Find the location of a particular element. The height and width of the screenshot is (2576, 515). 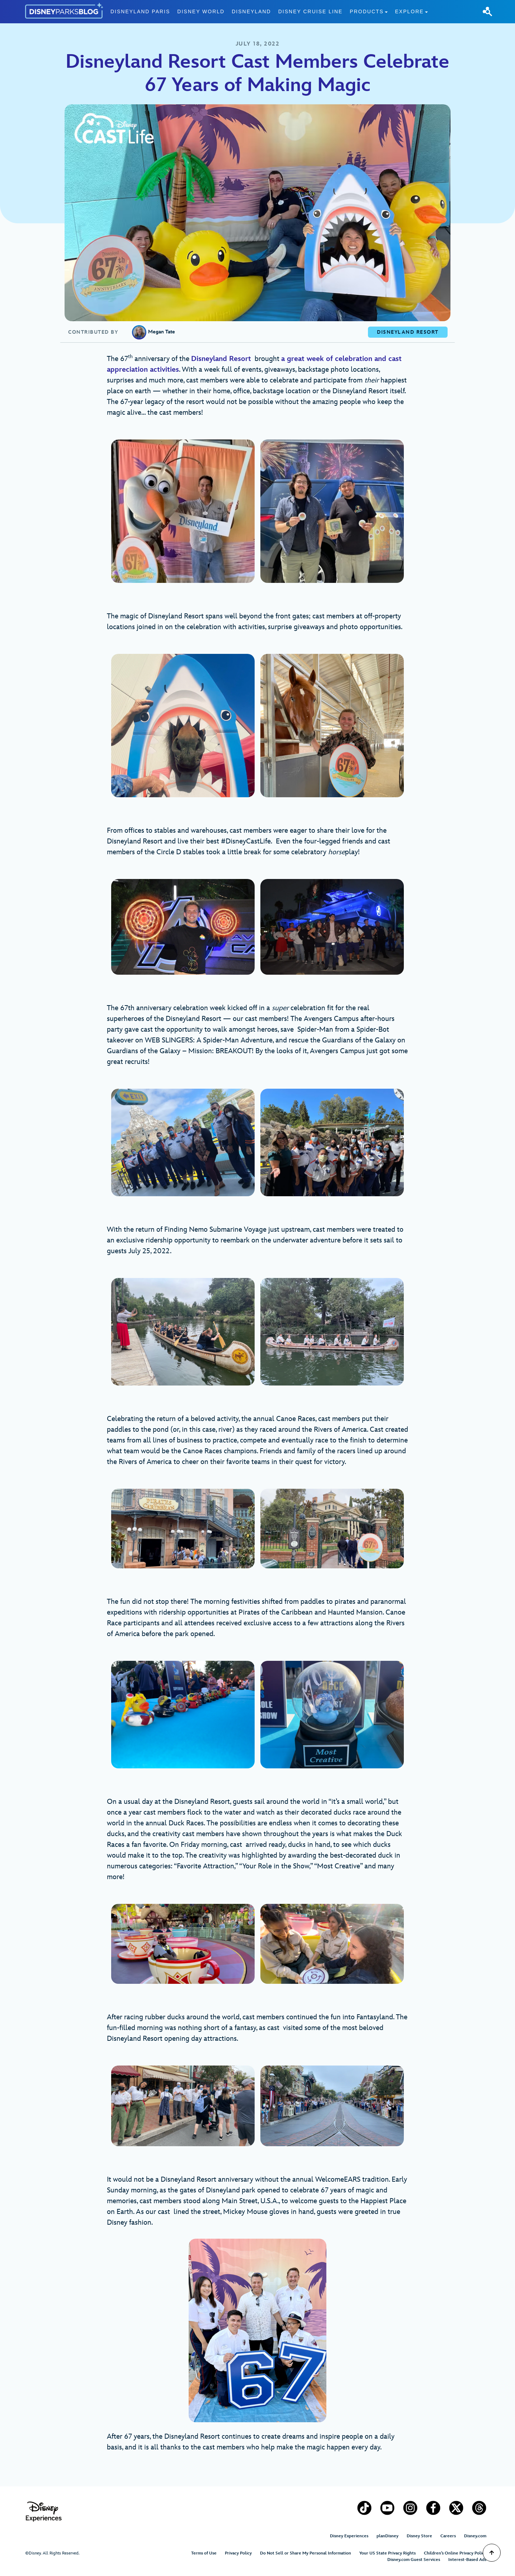

planDisney is located at coordinates (387, 2536).